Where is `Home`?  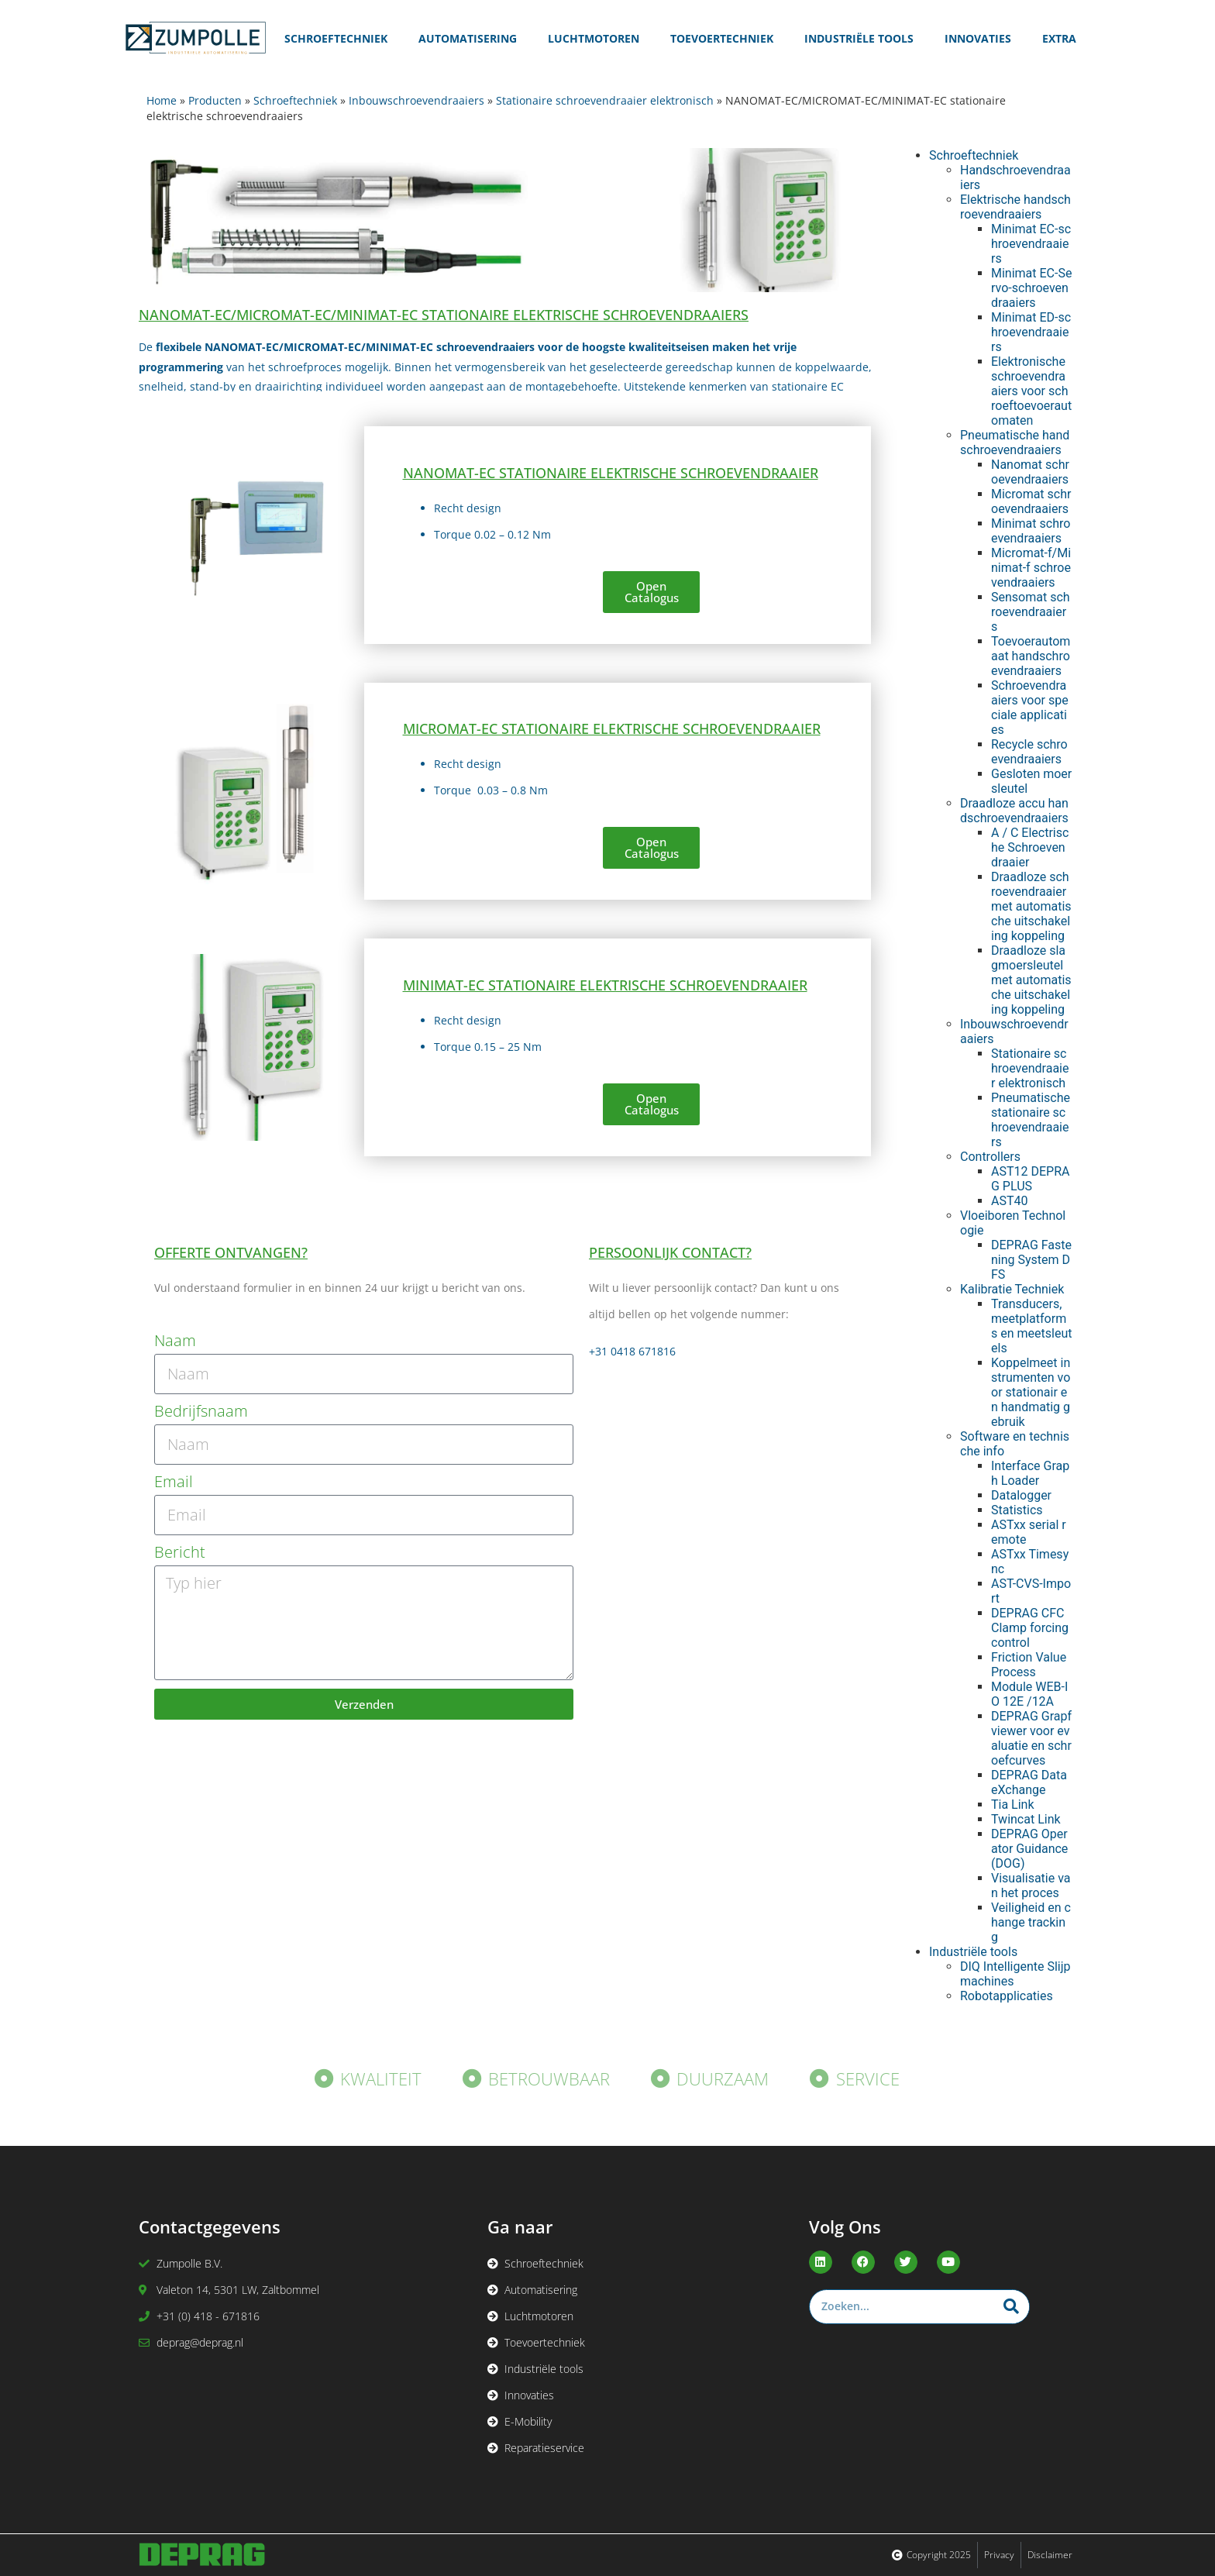
Home is located at coordinates (161, 100).